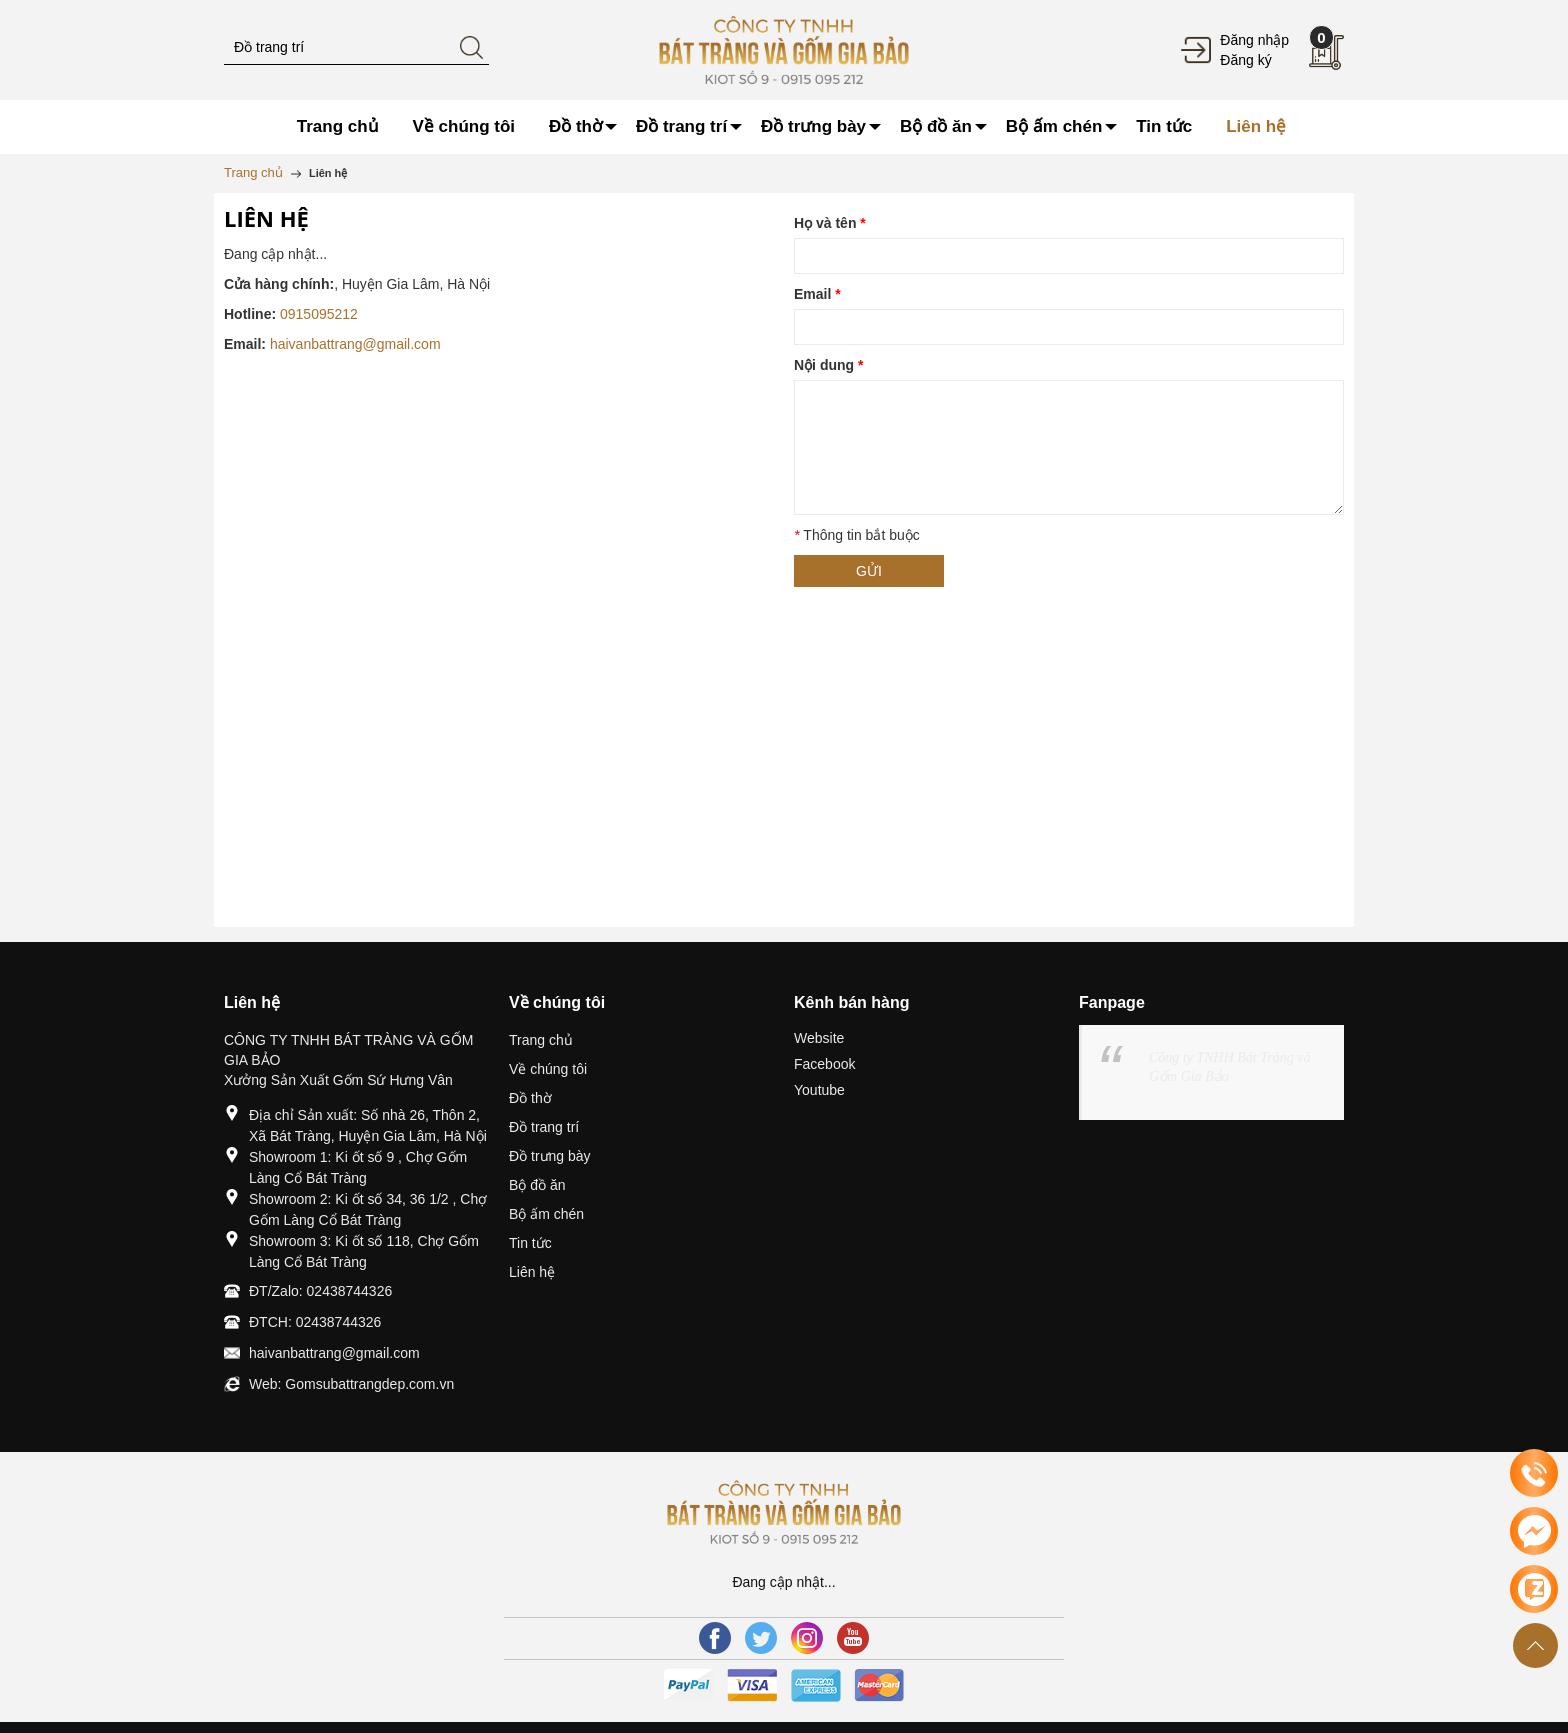 The height and width of the screenshot is (1733, 1568). What do you see at coordinates (530, 1243) in the screenshot?
I see `Tin tức` at bounding box center [530, 1243].